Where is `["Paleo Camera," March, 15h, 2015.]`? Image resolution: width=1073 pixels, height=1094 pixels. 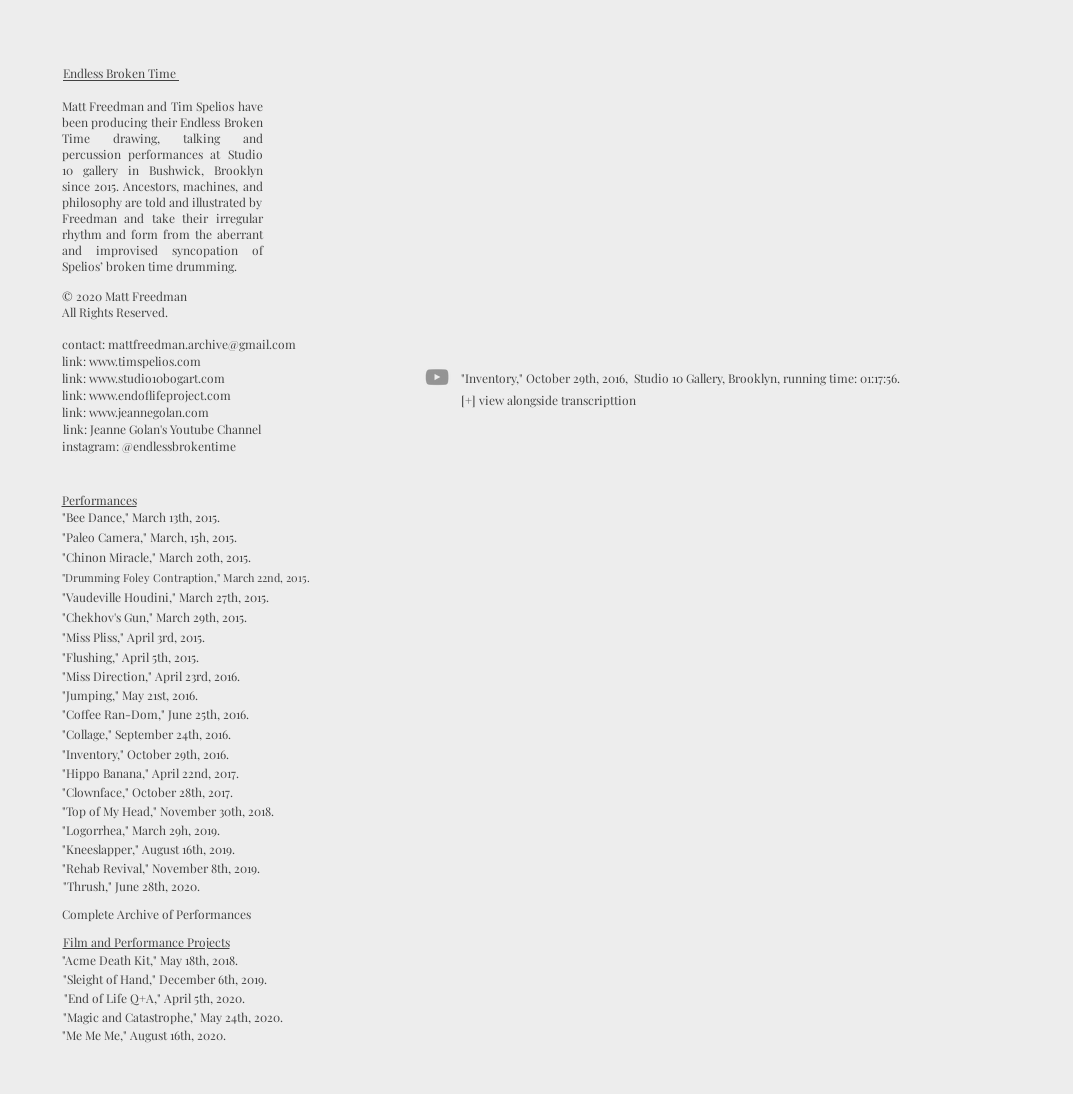 ["Paleo Camera," March, 15h, 2015.] is located at coordinates (150, 537).